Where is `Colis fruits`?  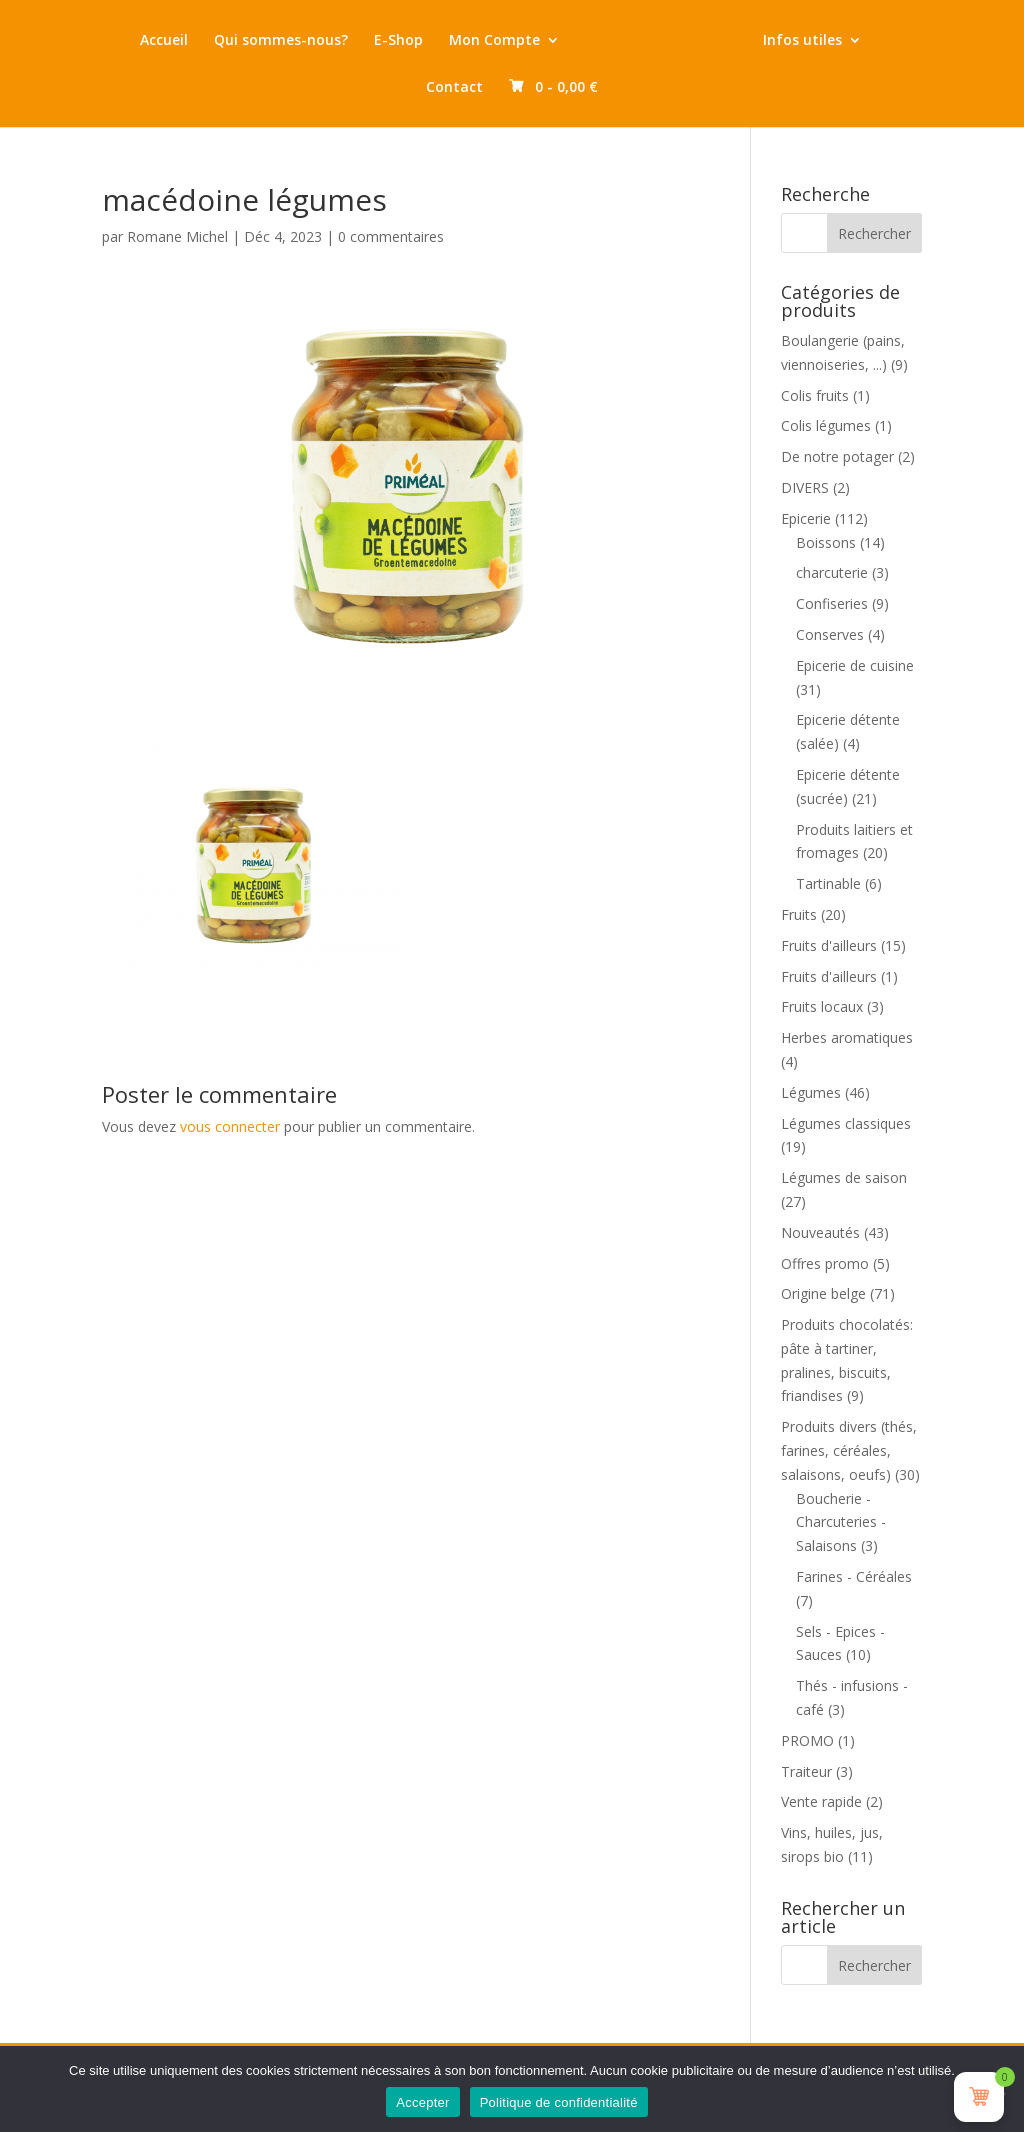 Colis fruits is located at coordinates (815, 395).